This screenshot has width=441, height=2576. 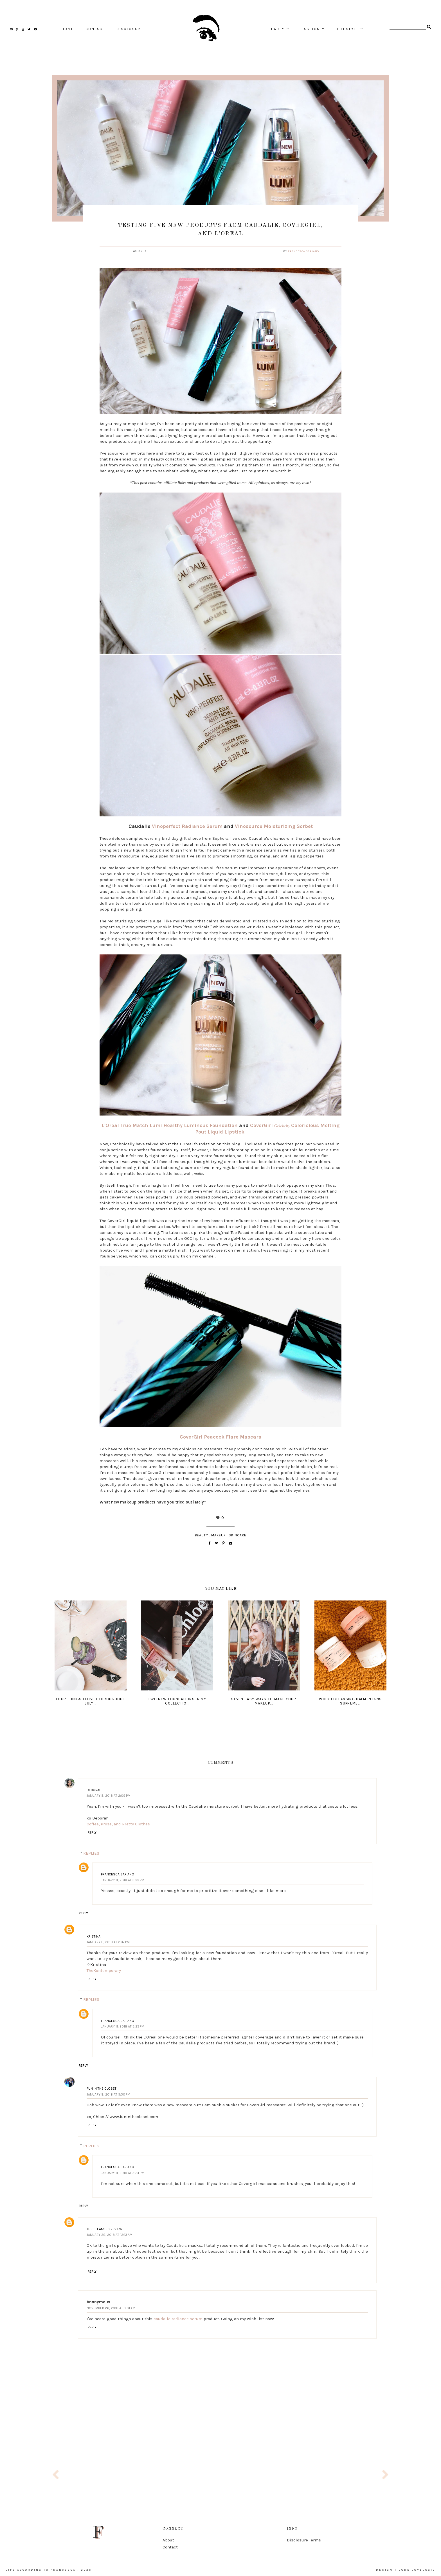 What do you see at coordinates (122, 1880) in the screenshot?
I see `January 11, 2018 at 3:22 PM` at bounding box center [122, 1880].